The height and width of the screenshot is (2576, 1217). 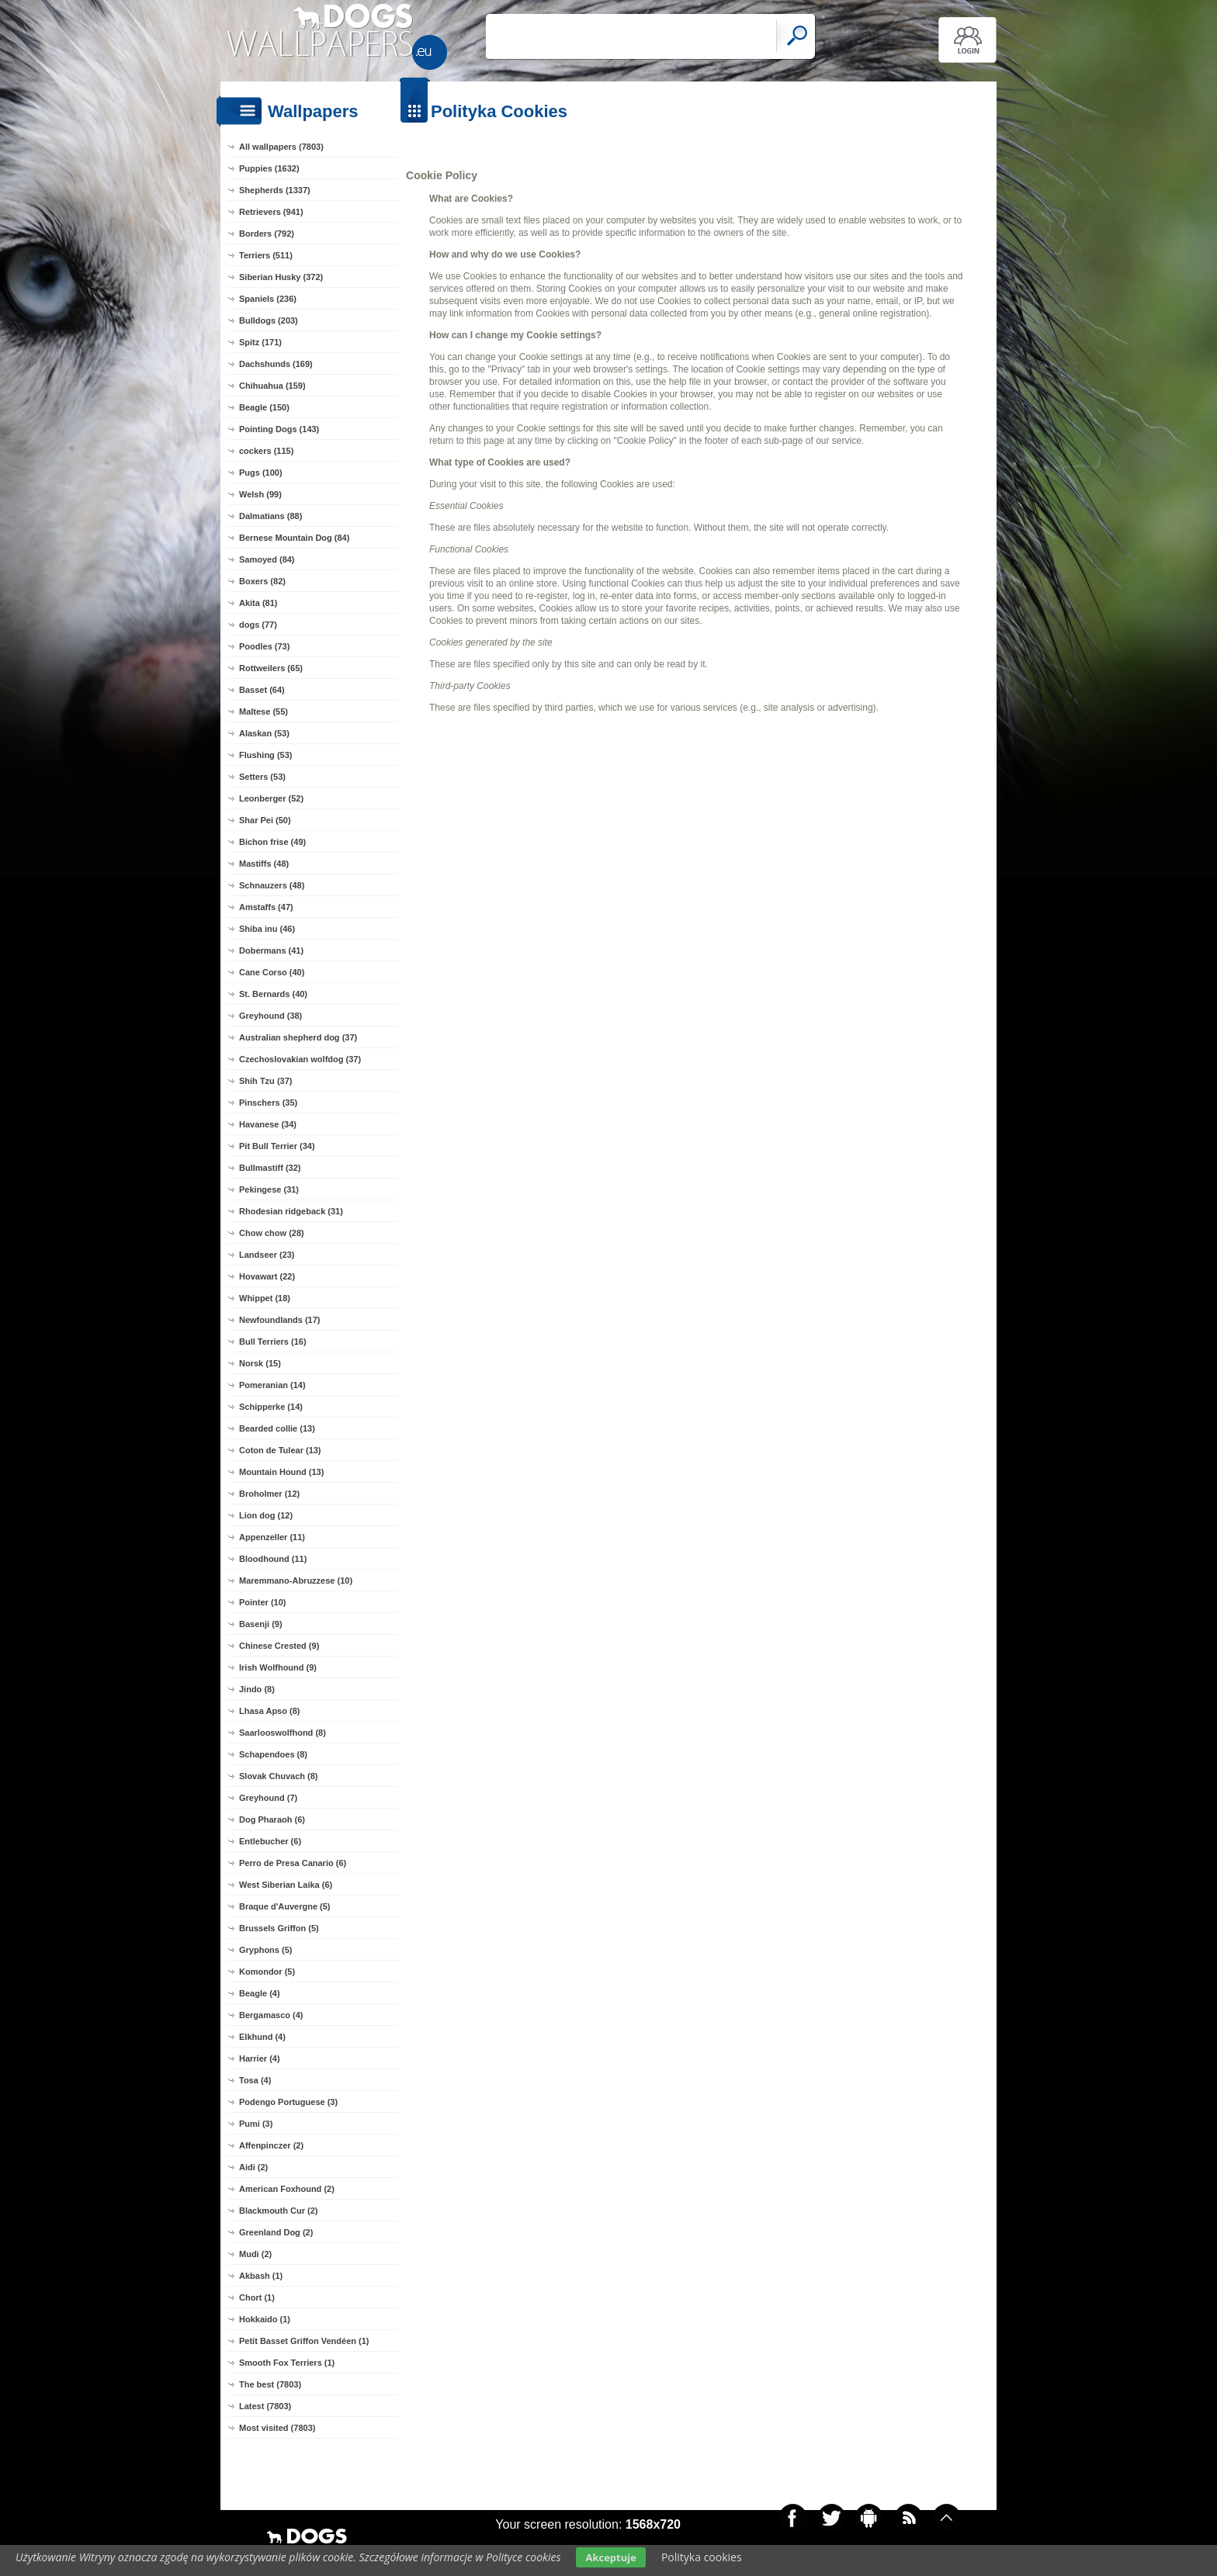 What do you see at coordinates (255, 2254) in the screenshot?
I see `Mudi (2)` at bounding box center [255, 2254].